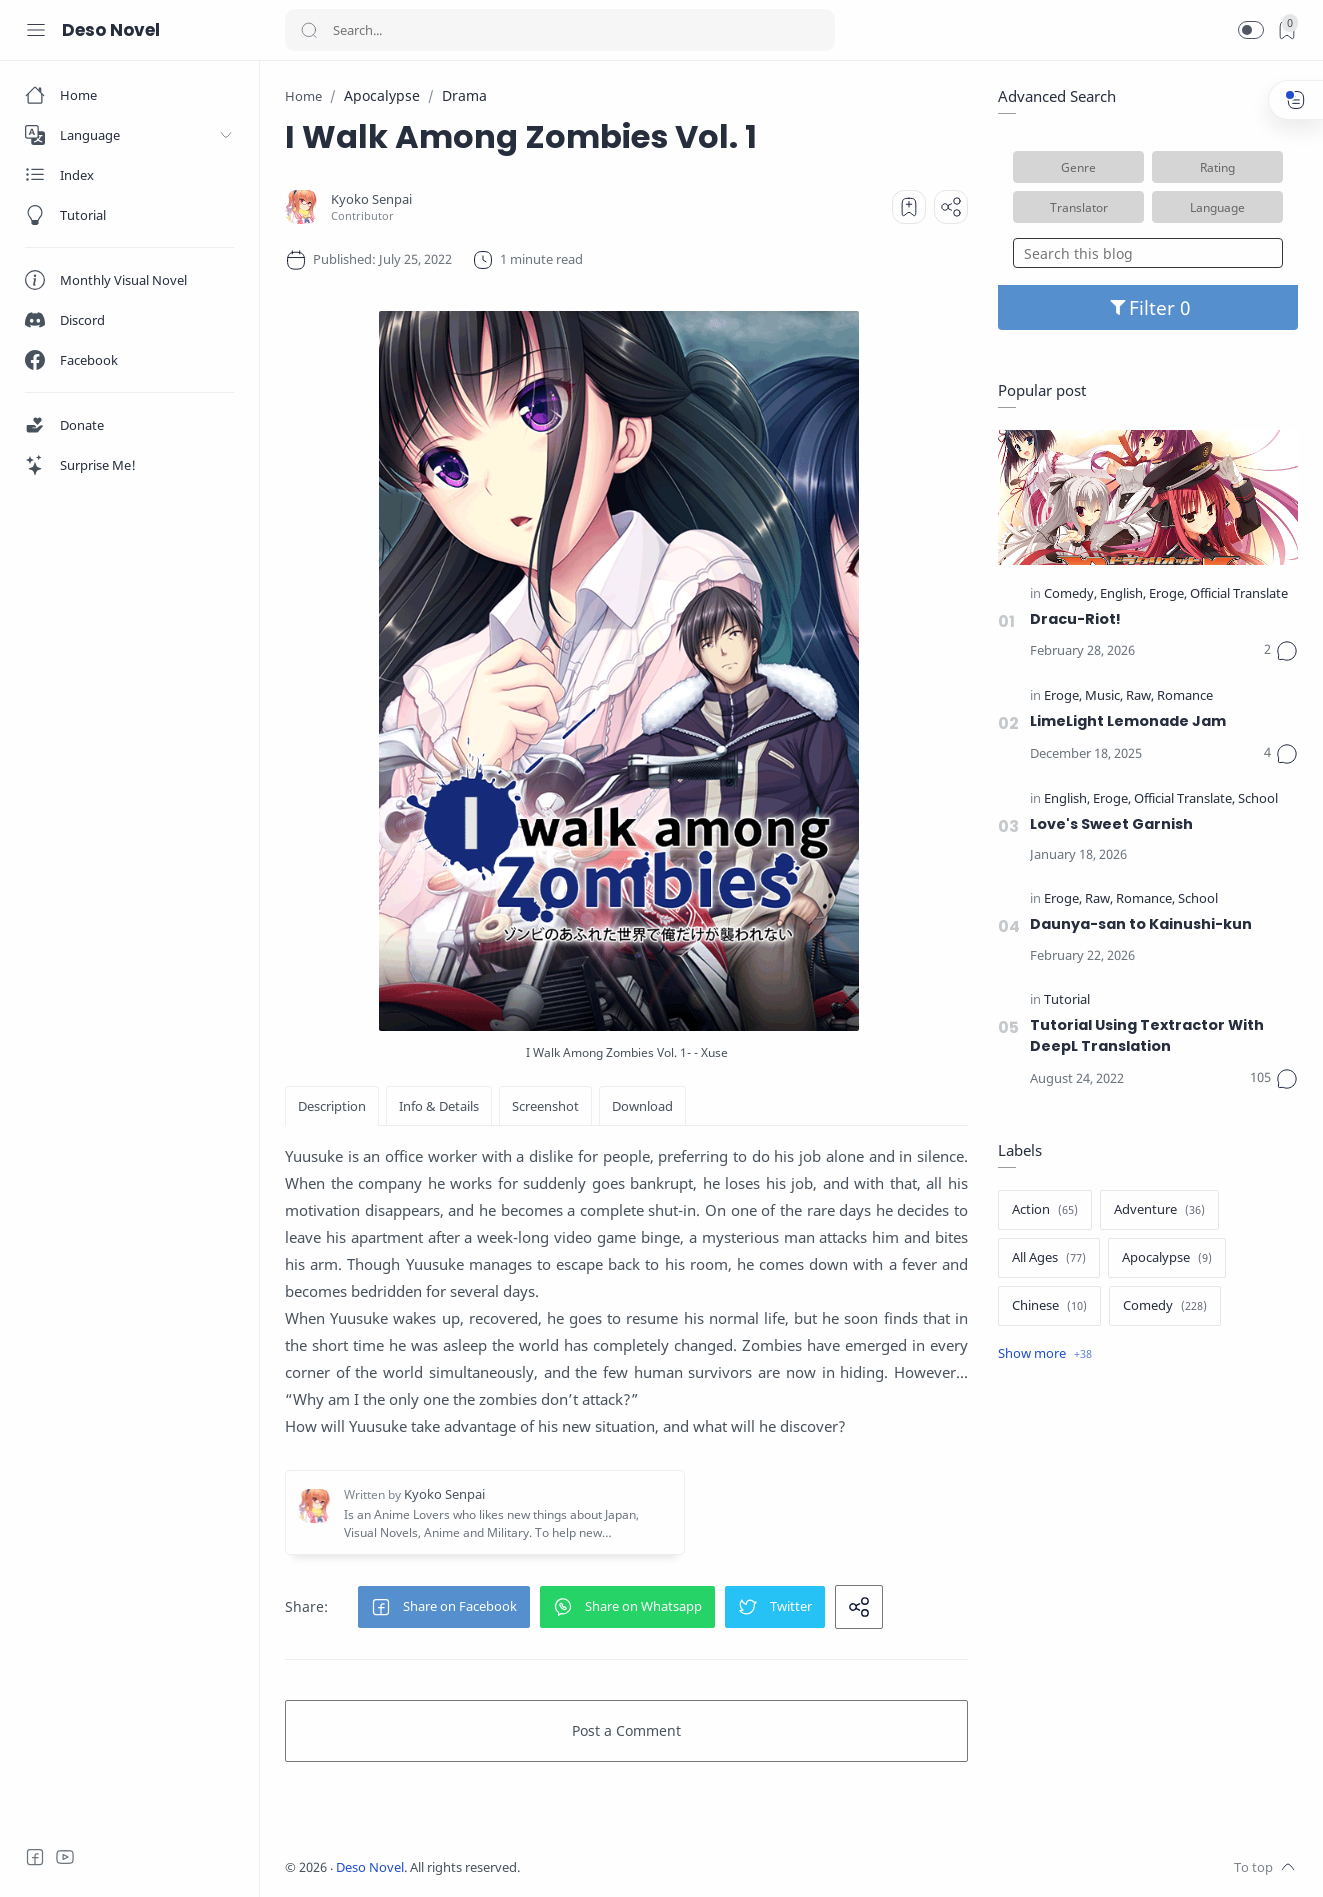 The width and height of the screenshot is (1323, 1897). What do you see at coordinates (1168, 594) in the screenshot?
I see `[Eroge]` at bounding box center [1168, 594].